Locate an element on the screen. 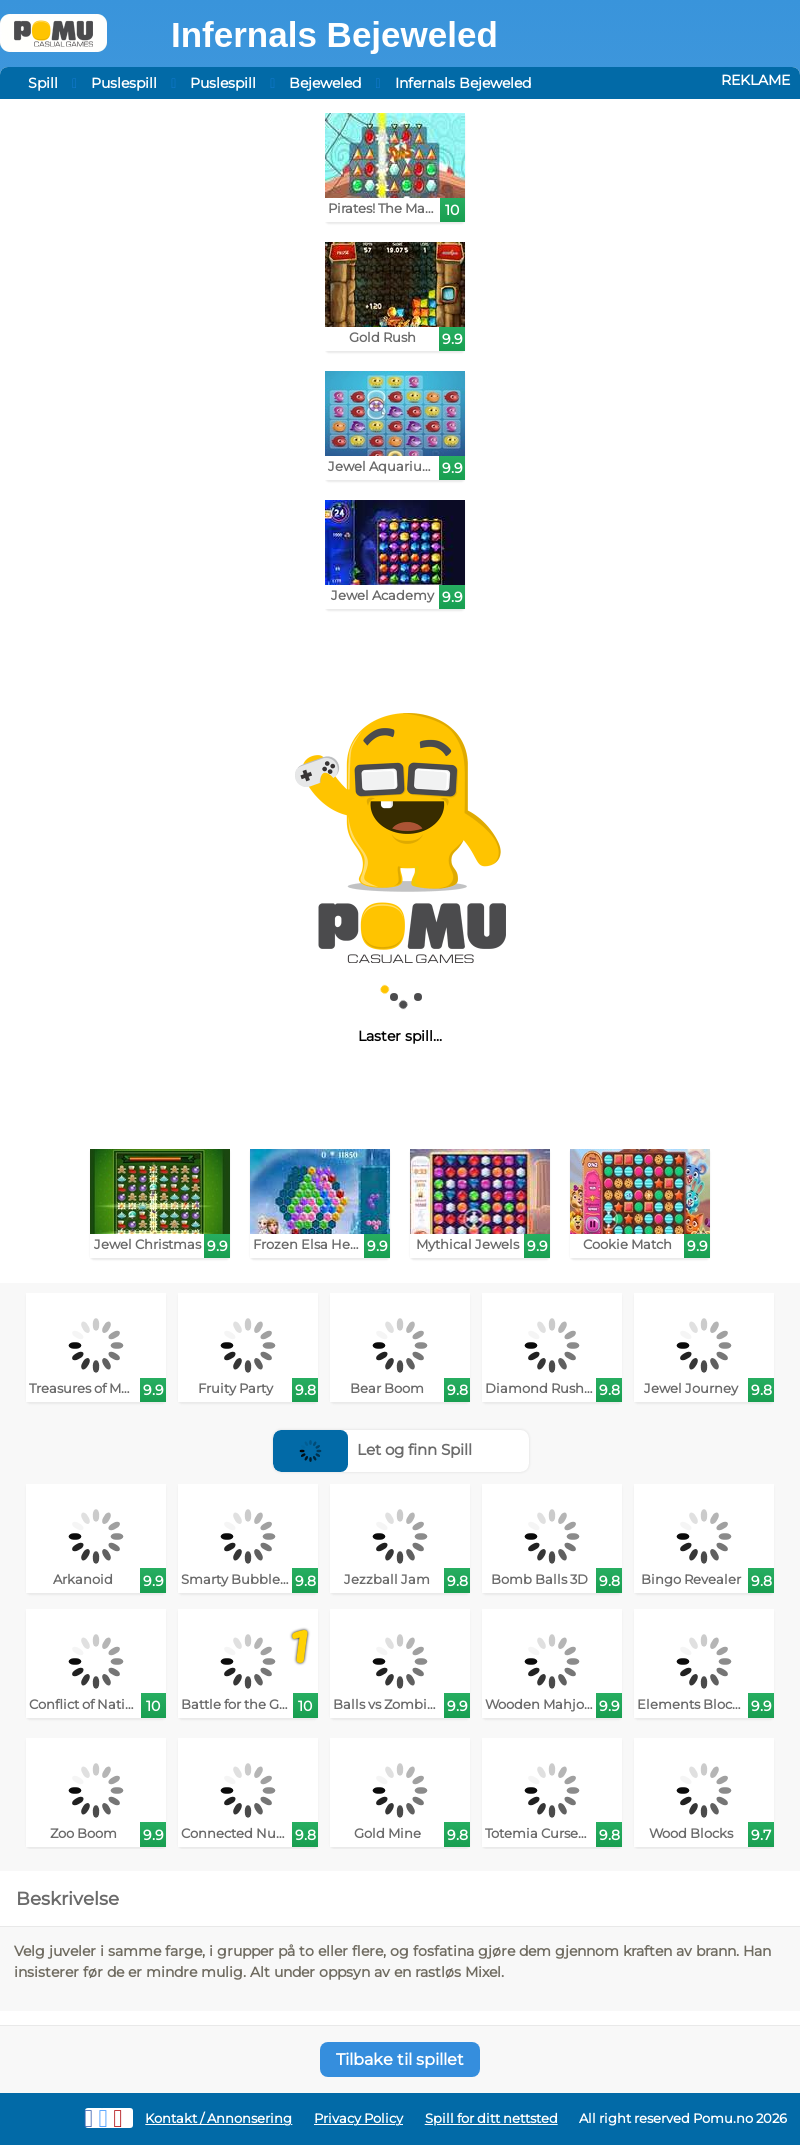 The height and width of the screenshot is (2145, 800). Puslespill is located at coordinates (124, 83).